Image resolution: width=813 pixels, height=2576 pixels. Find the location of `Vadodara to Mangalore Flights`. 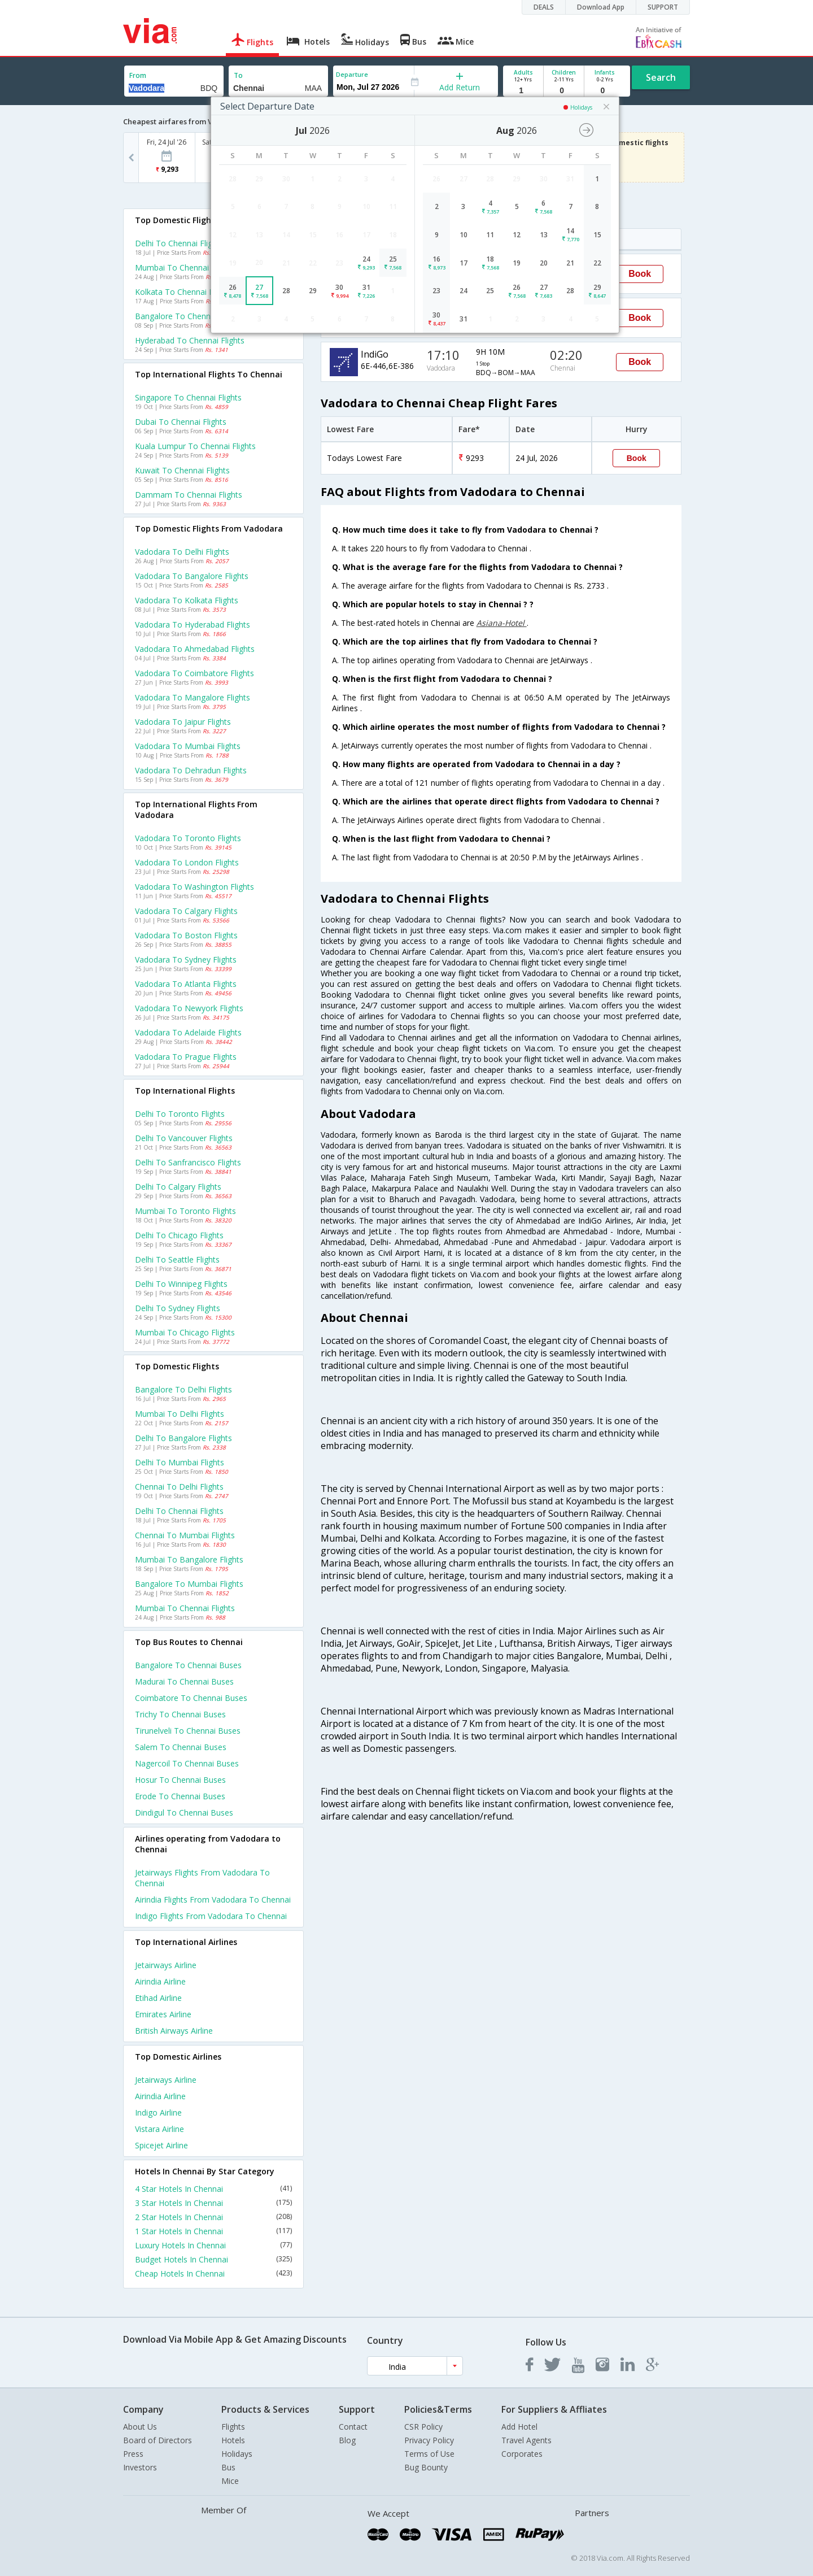

Vadodara to Mangalore Flights is located at coordinates (192, 697).